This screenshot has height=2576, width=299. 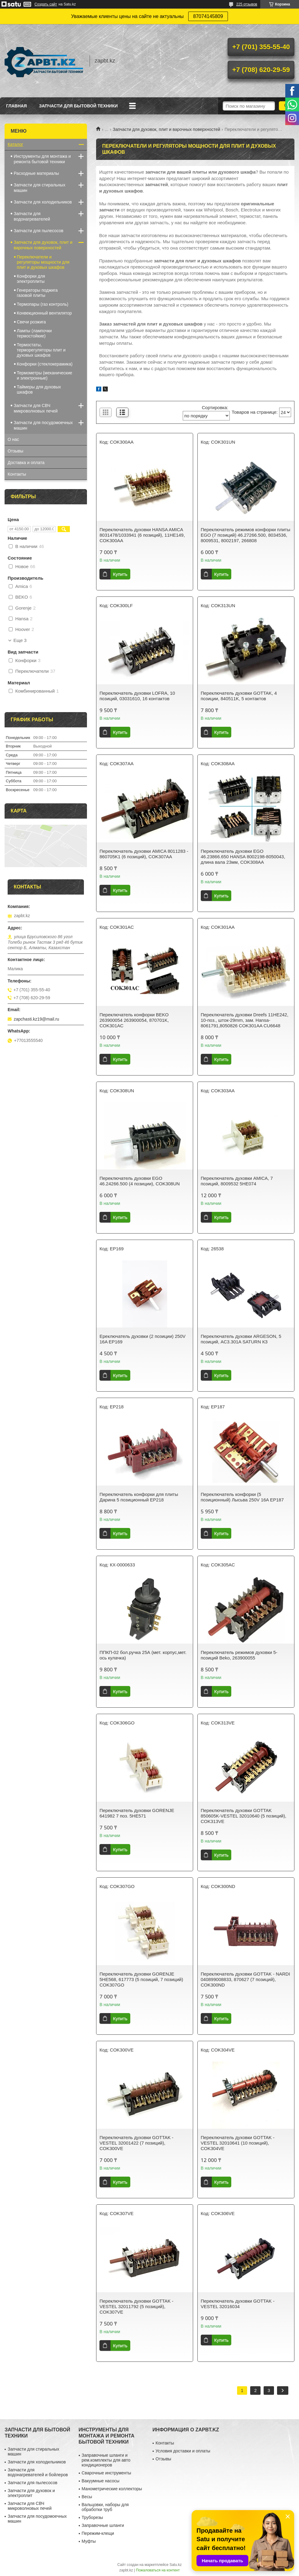 What do you see at coordinates (31, 279) in the screenshot?
I see `Конфорки для электроплиты` at bounding box center [31, 279].